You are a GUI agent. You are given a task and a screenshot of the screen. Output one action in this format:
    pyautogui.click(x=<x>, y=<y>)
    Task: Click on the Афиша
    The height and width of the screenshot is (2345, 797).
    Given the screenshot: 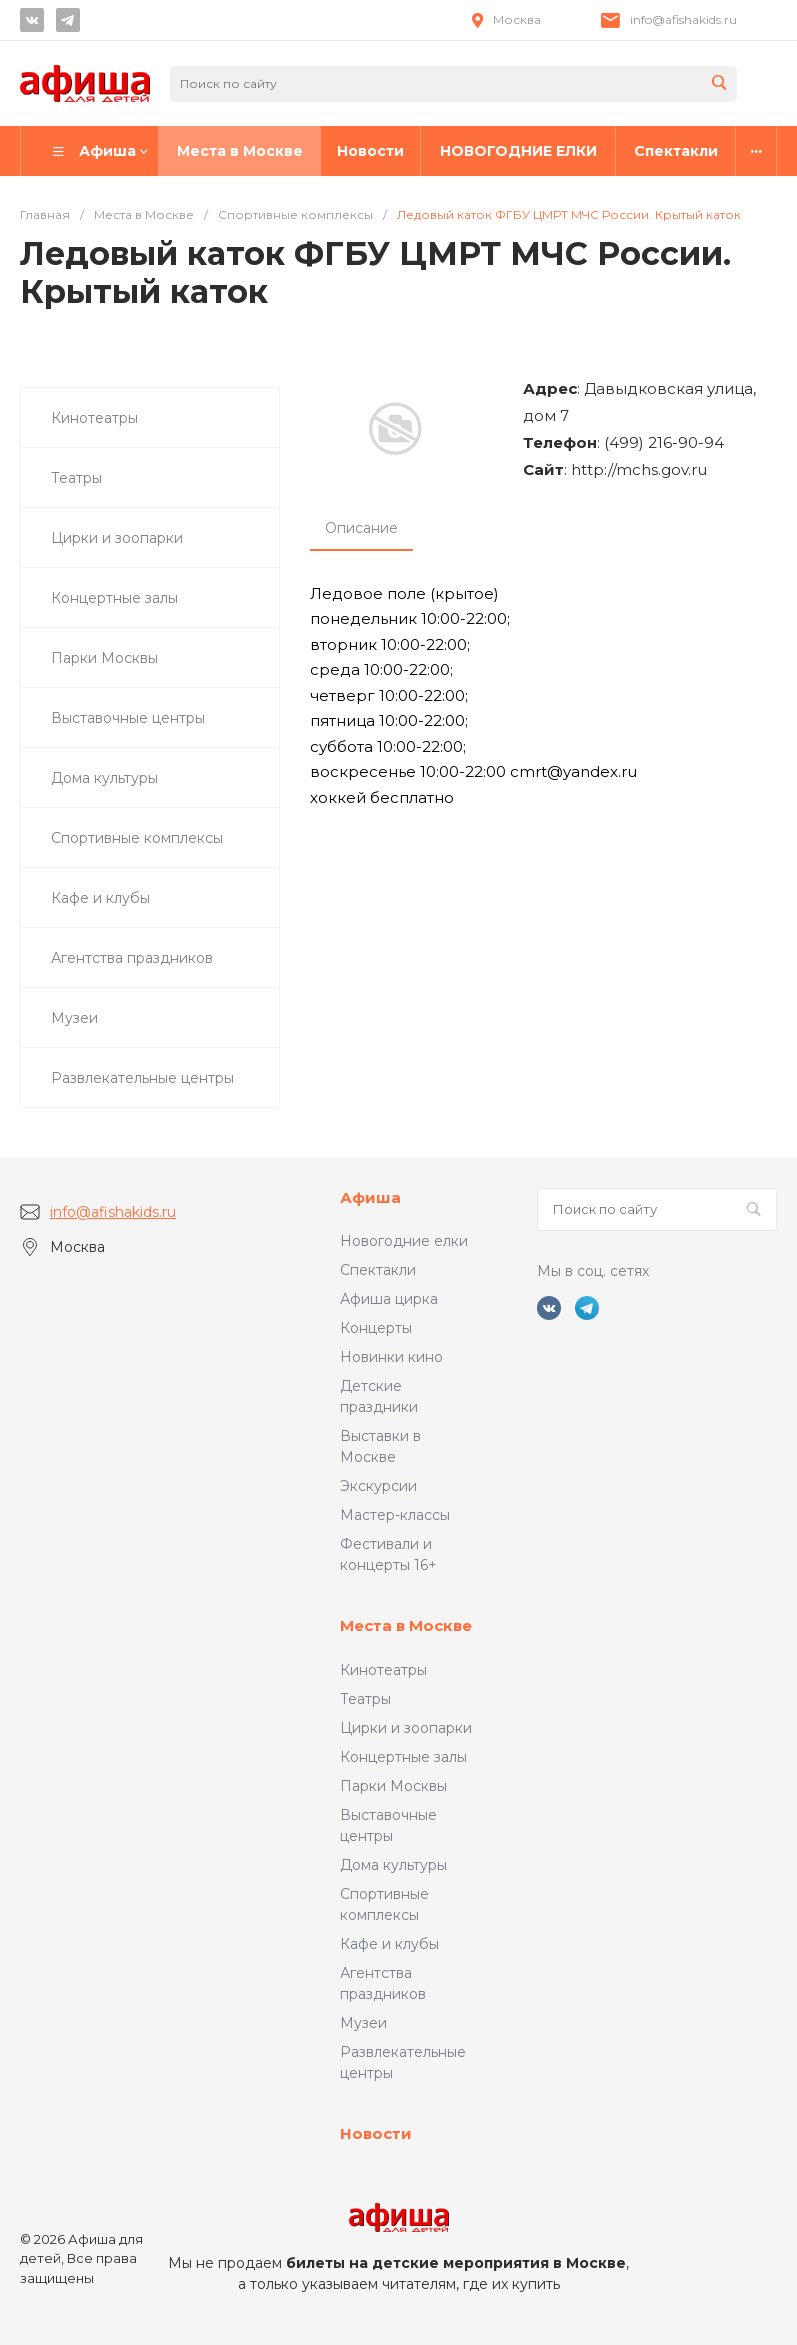 What is the action you would take?
    pyautogui.click(x=370, y=1197)
    